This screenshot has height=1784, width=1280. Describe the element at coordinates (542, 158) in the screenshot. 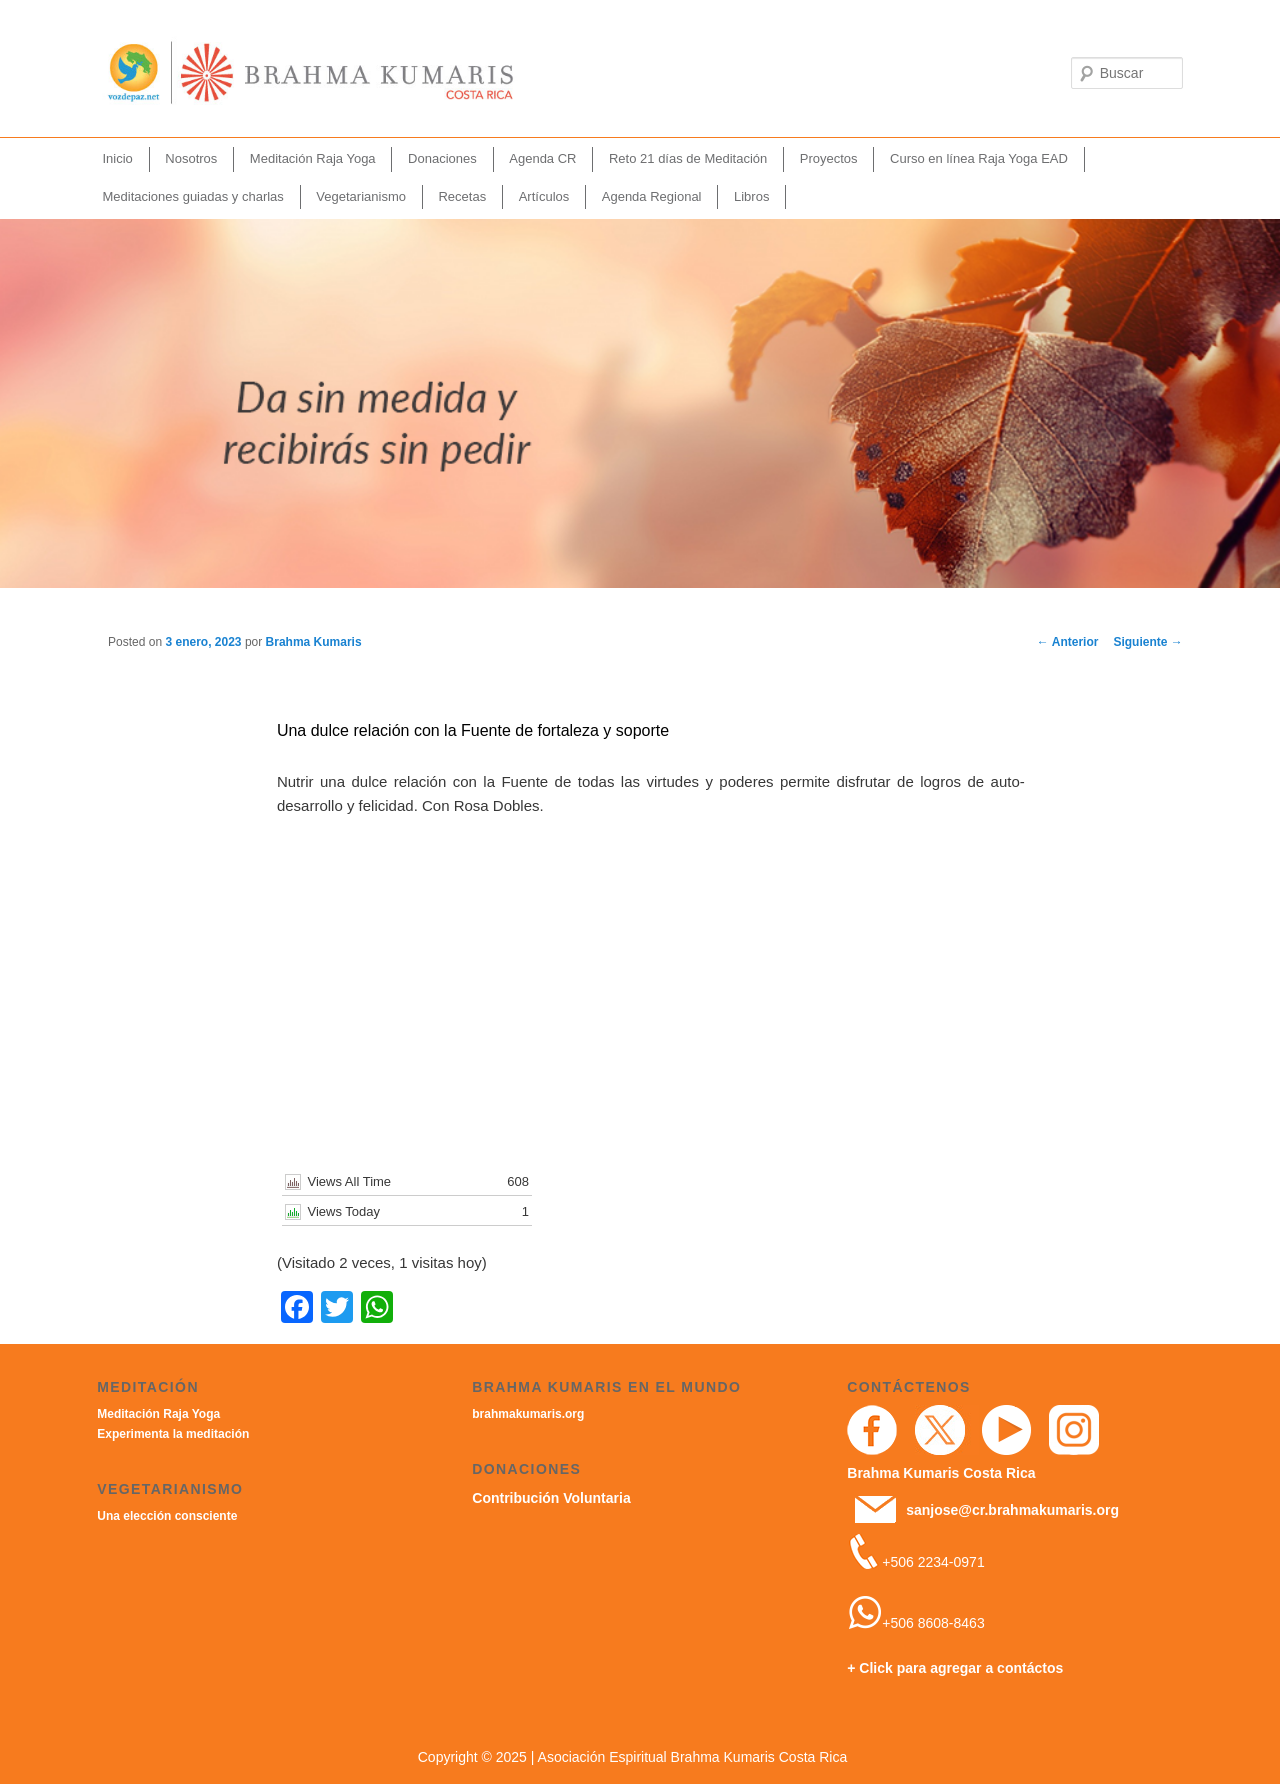

I see `Agenda CR` at that location.